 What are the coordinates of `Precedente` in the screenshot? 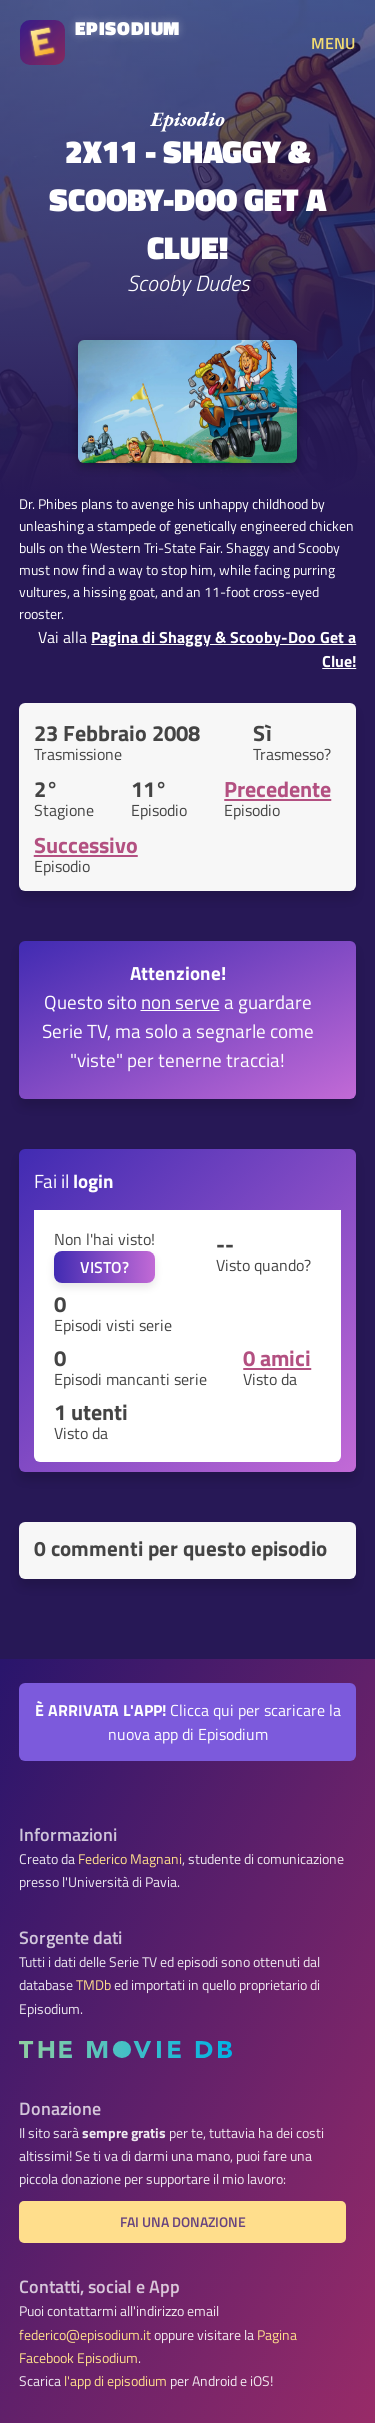 It's located at (277, 789).